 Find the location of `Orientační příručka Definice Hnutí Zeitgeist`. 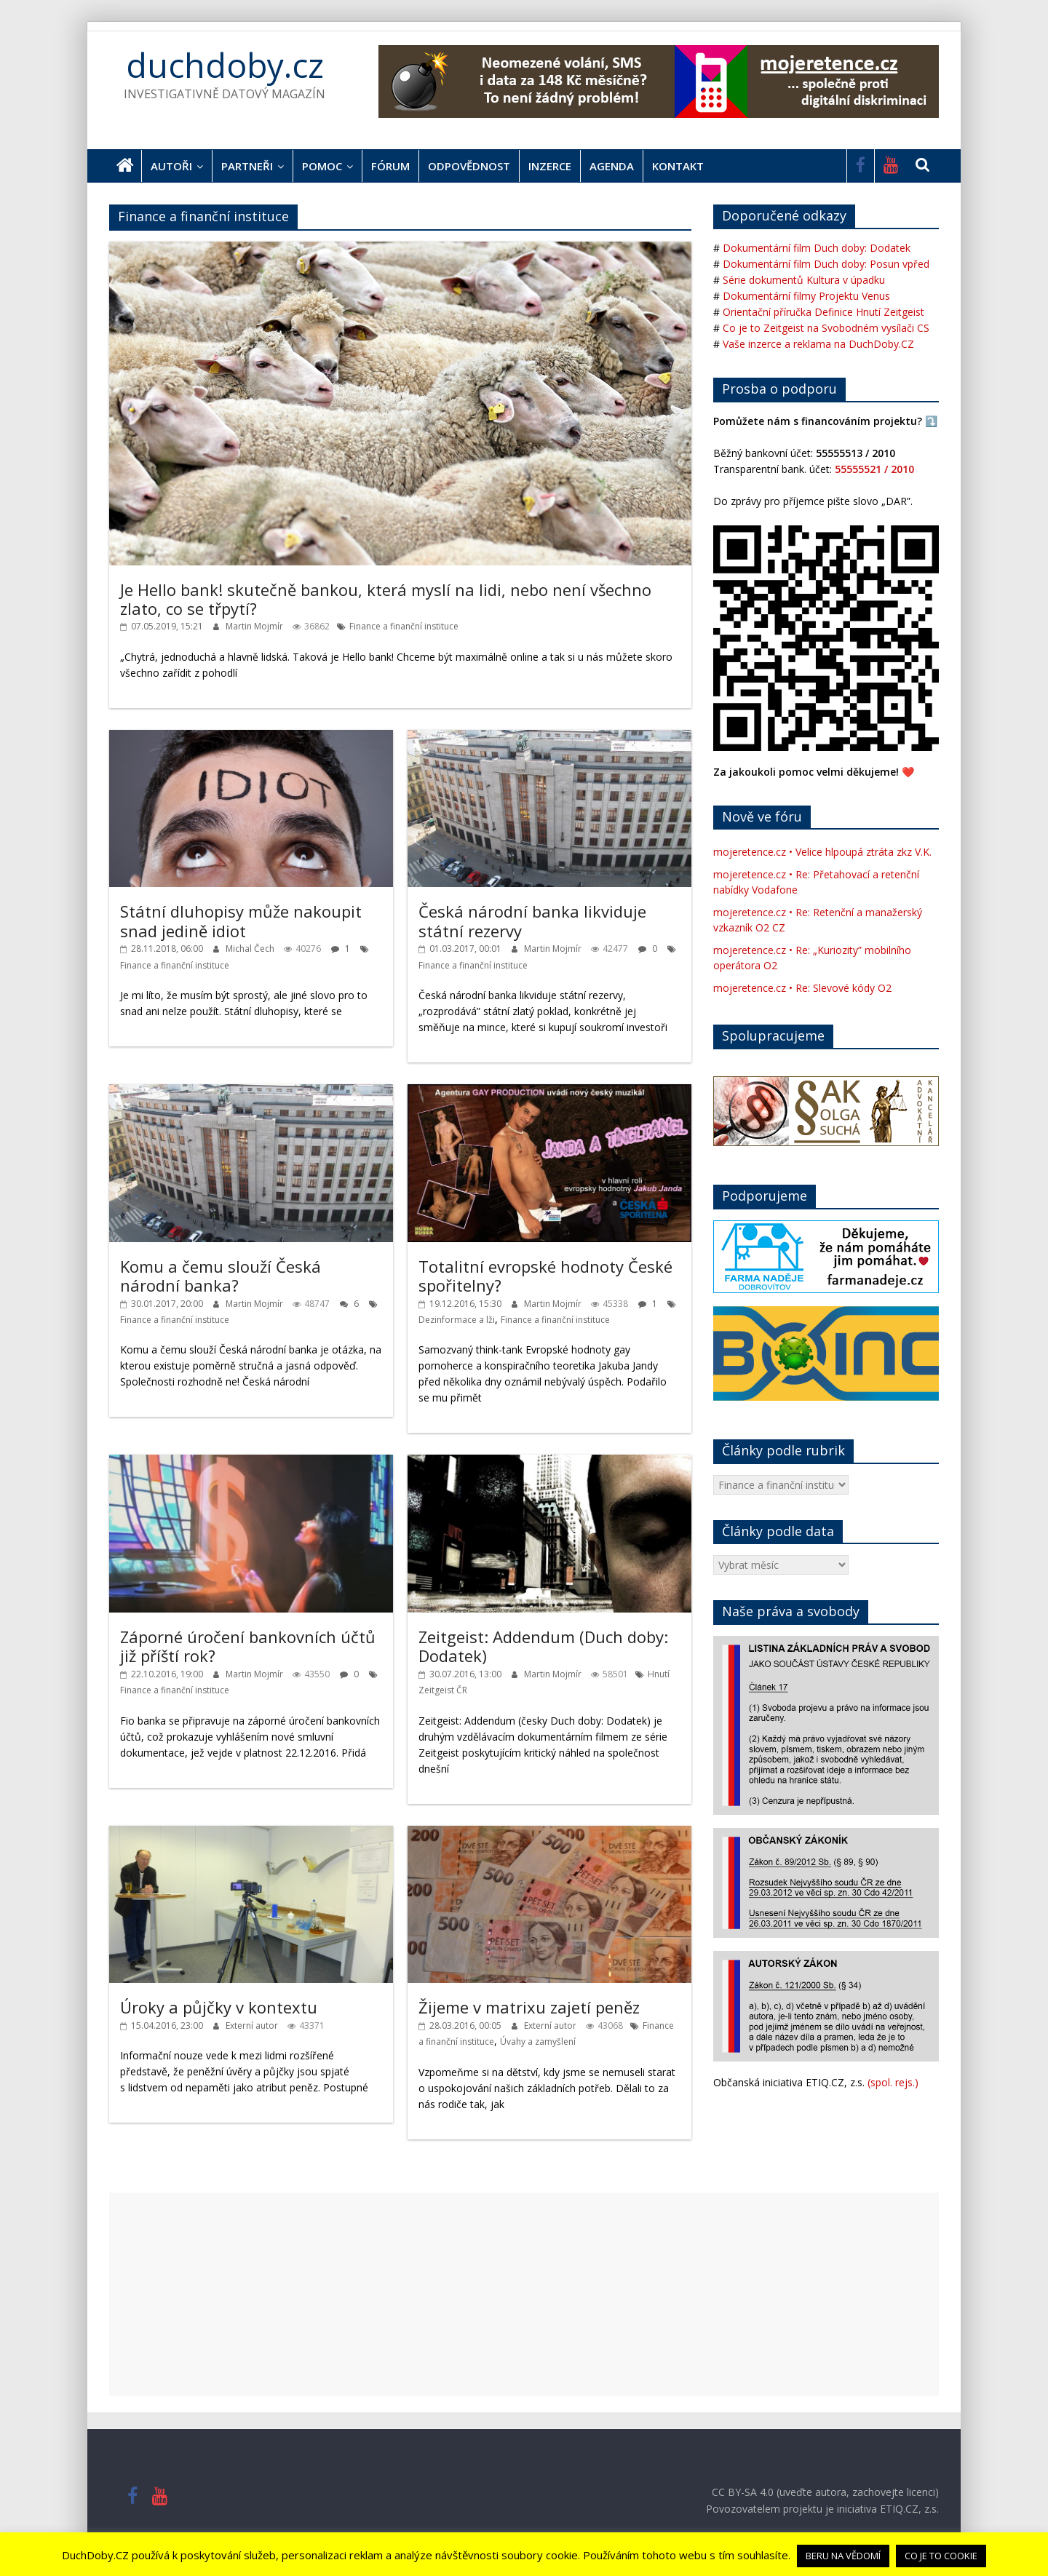

Orientační příručka Definice Hnutí Zeitgeist is located at coordinates (823, 312).